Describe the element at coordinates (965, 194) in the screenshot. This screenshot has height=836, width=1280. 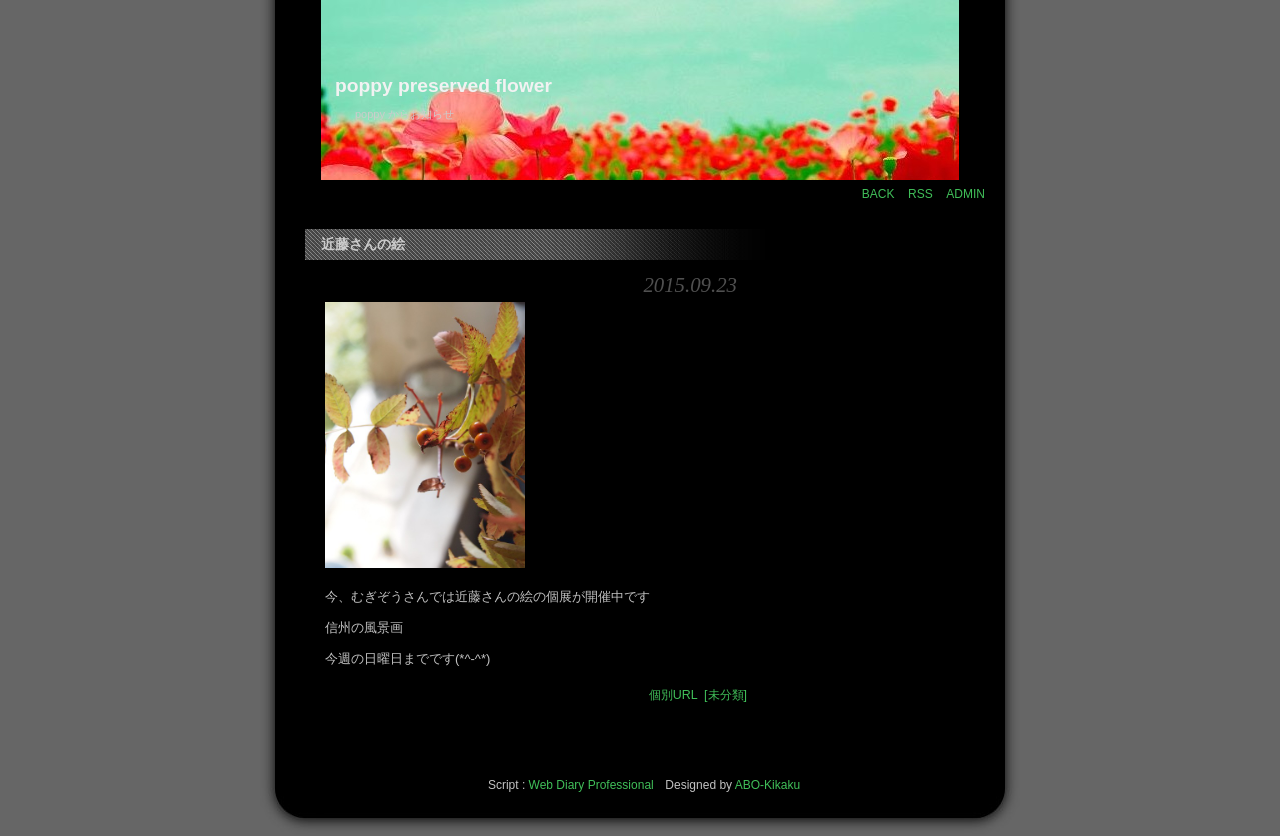
I see `ADMIN` at that location.